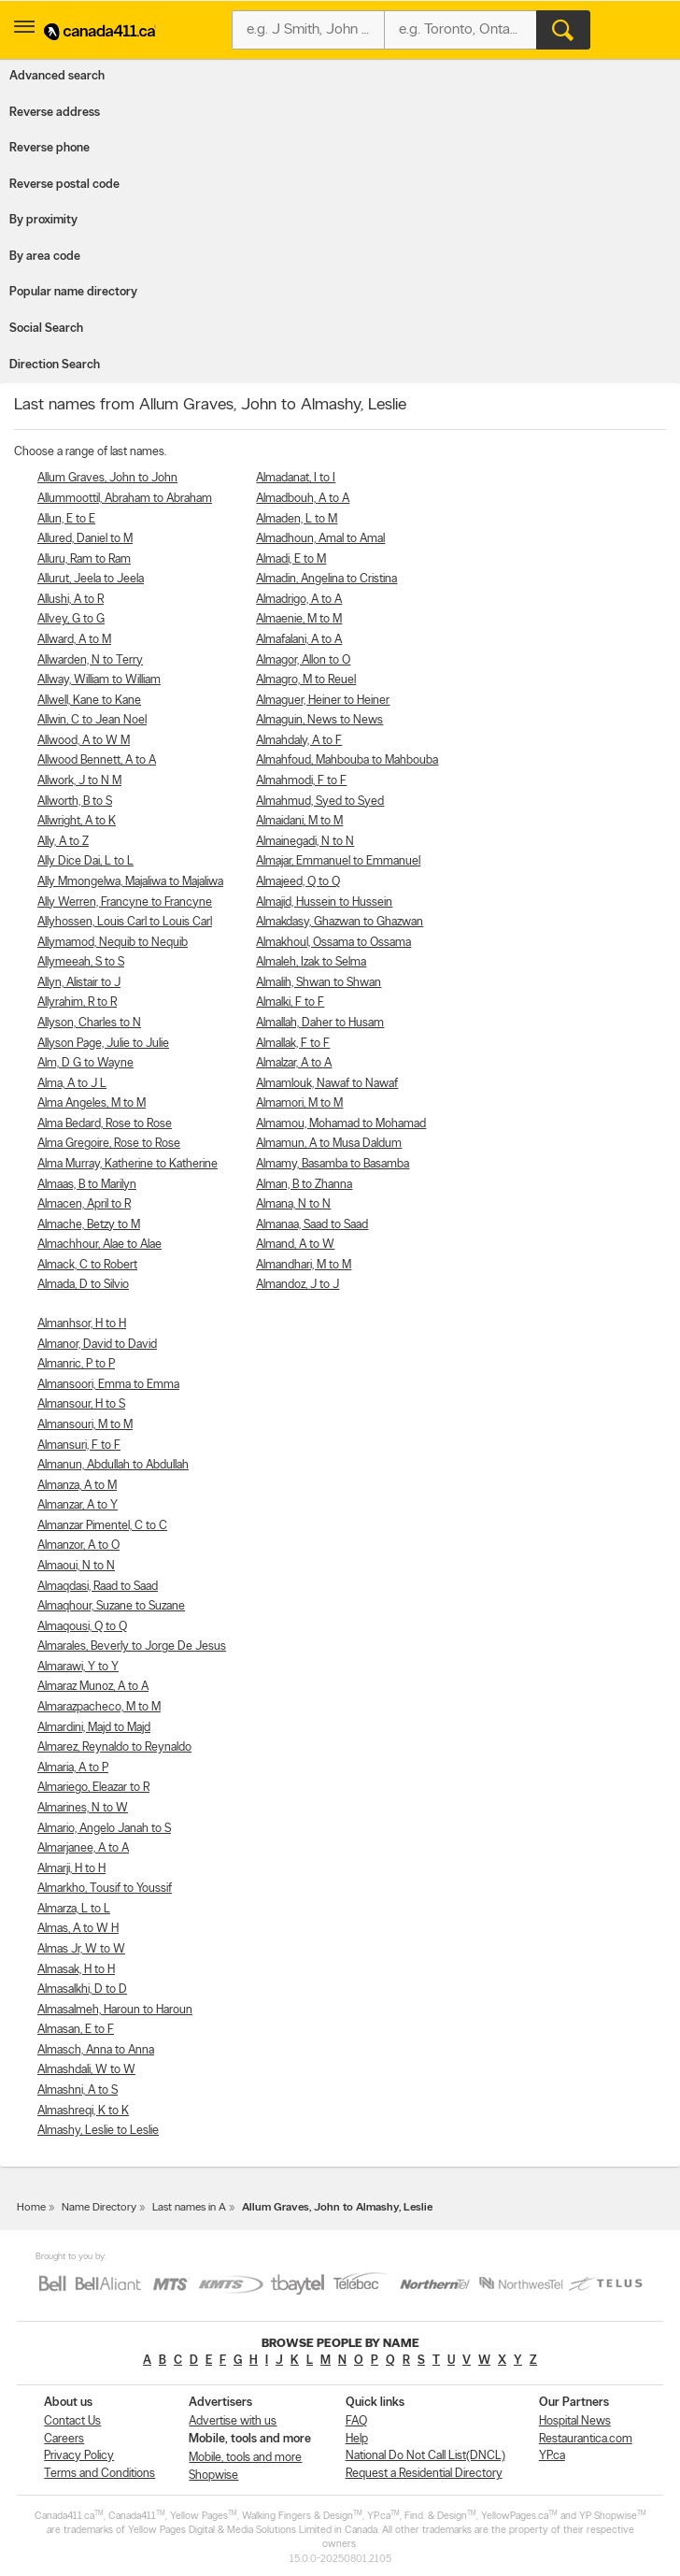 The image size is (680, 2576). I want to click on Almaden, L to M, so click(296, 519).